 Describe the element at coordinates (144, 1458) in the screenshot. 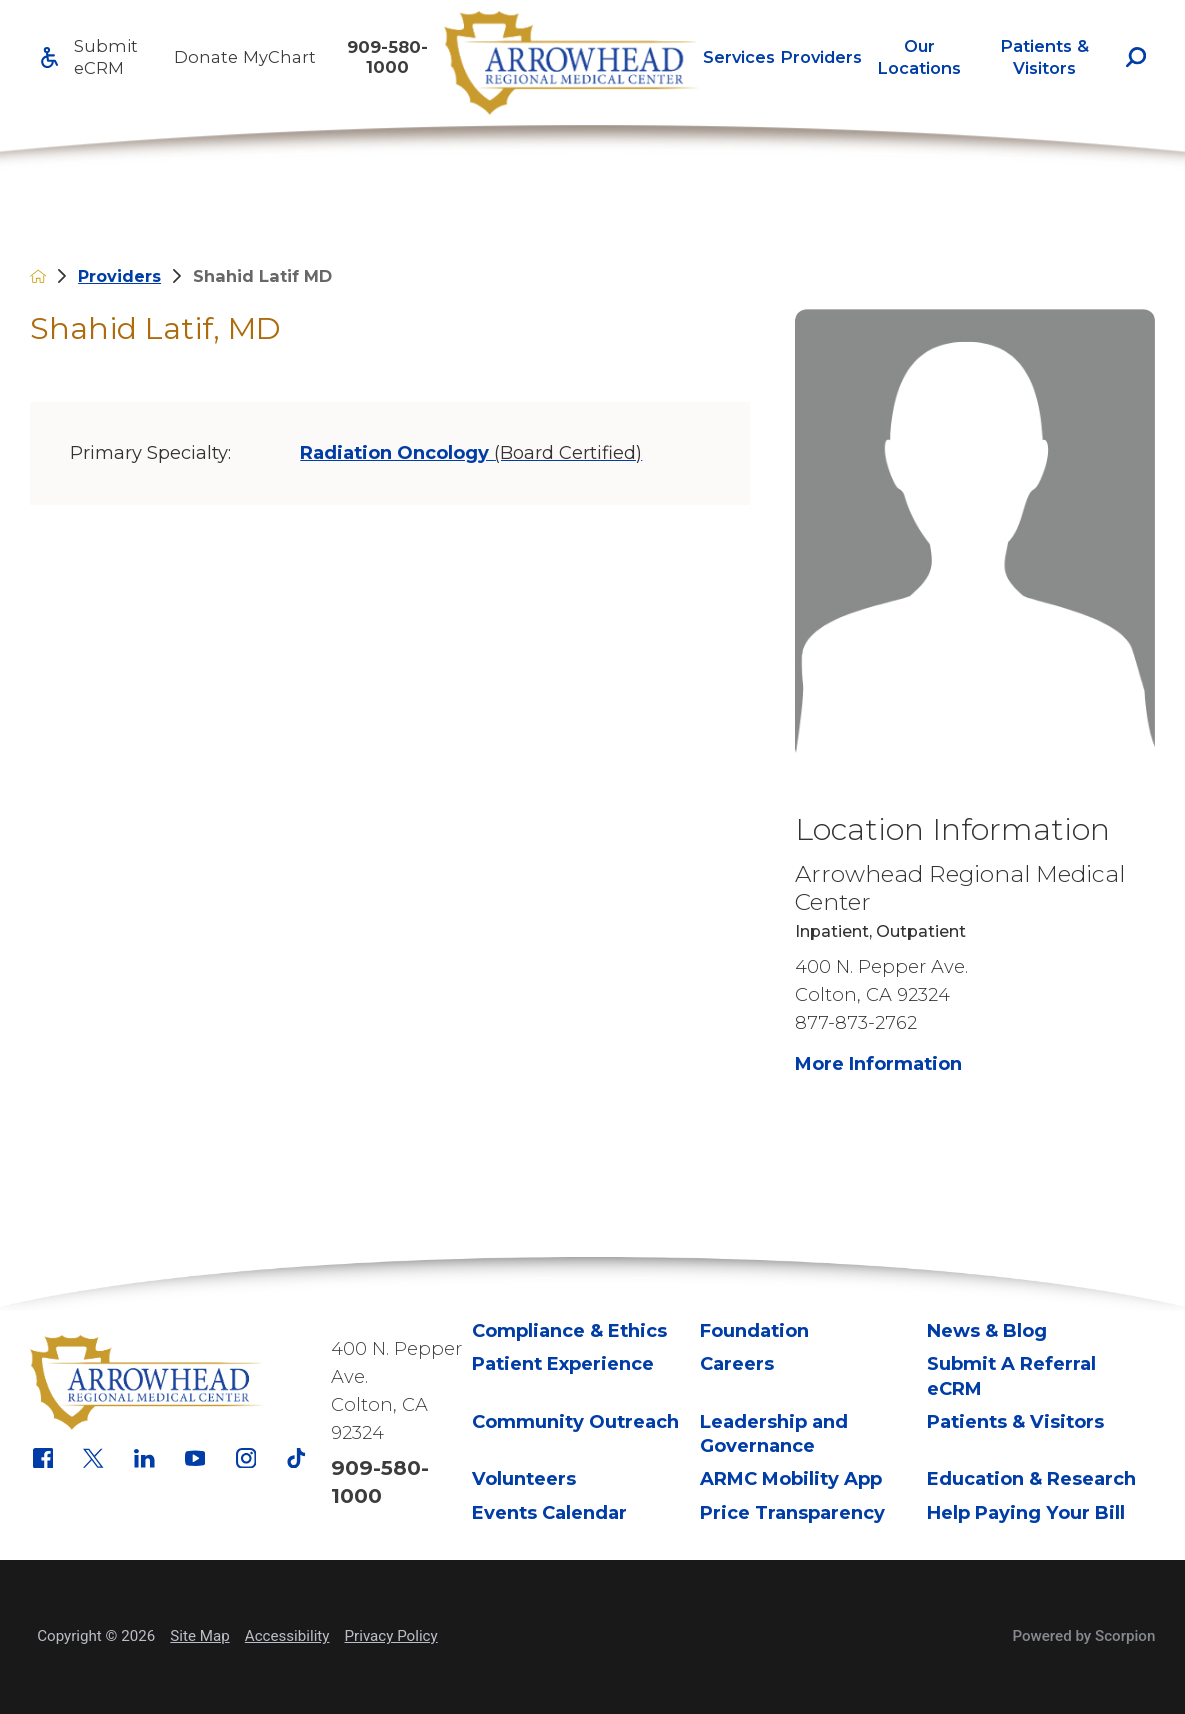

I see `[linkedin link]` at that location.